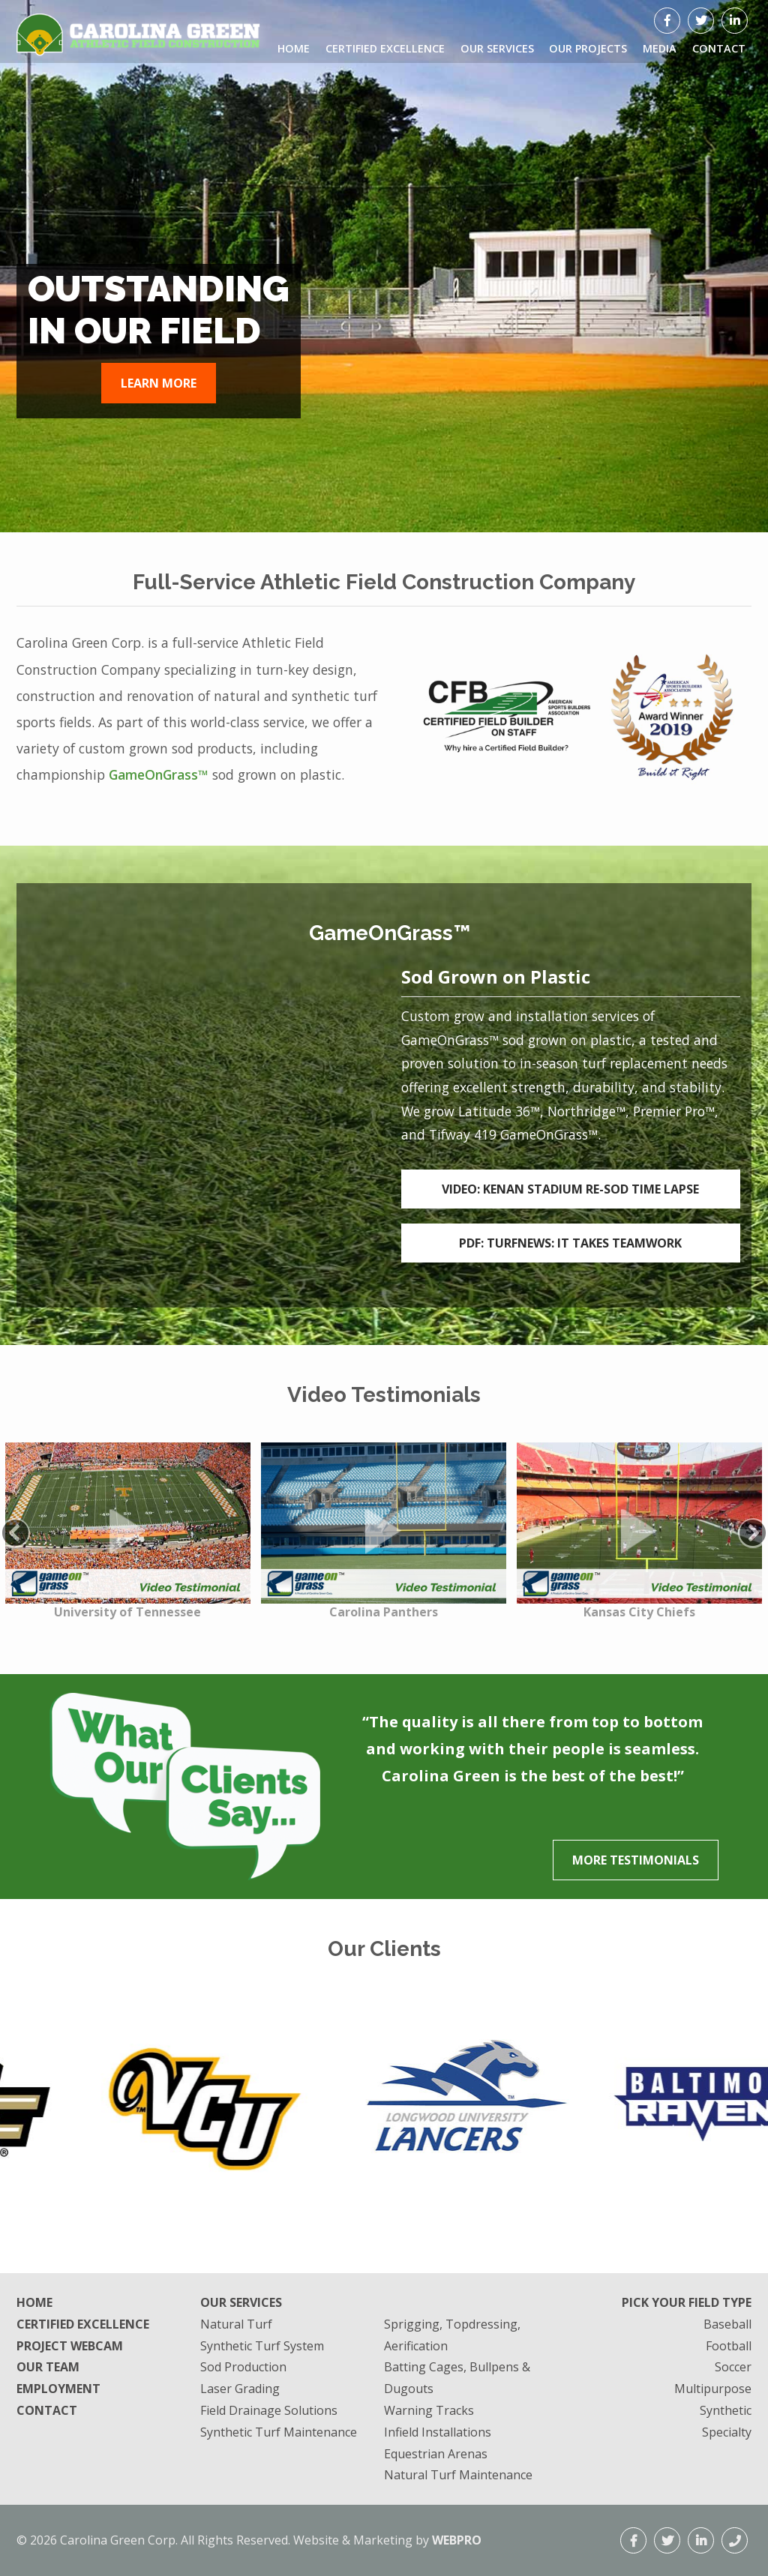 This screenshot has height=2576, width=768. I want to click on Video: Kenan Stadium Re-Sod Time Lapse, so click(570, 1189).